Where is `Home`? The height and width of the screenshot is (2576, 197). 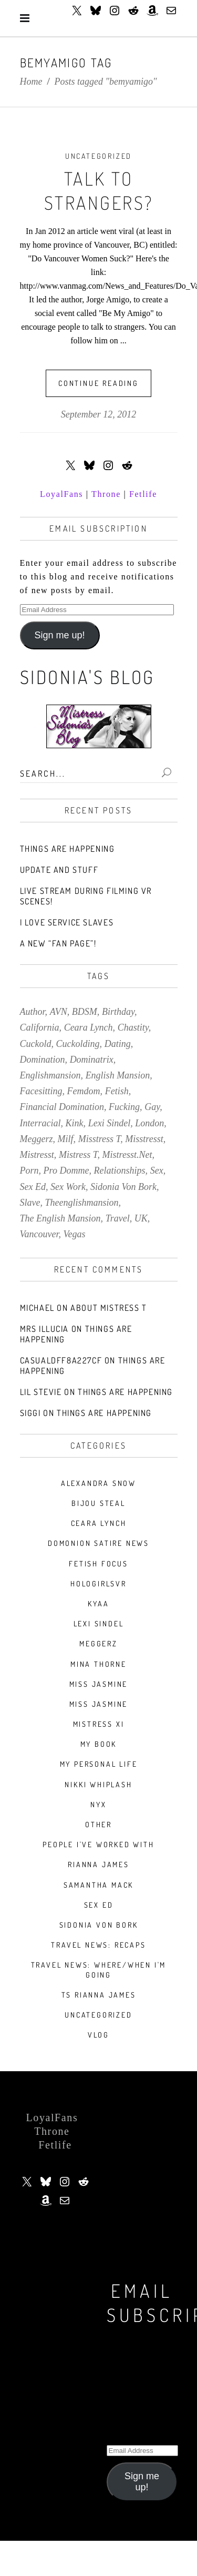 Home is located at coordinates (31, 81).